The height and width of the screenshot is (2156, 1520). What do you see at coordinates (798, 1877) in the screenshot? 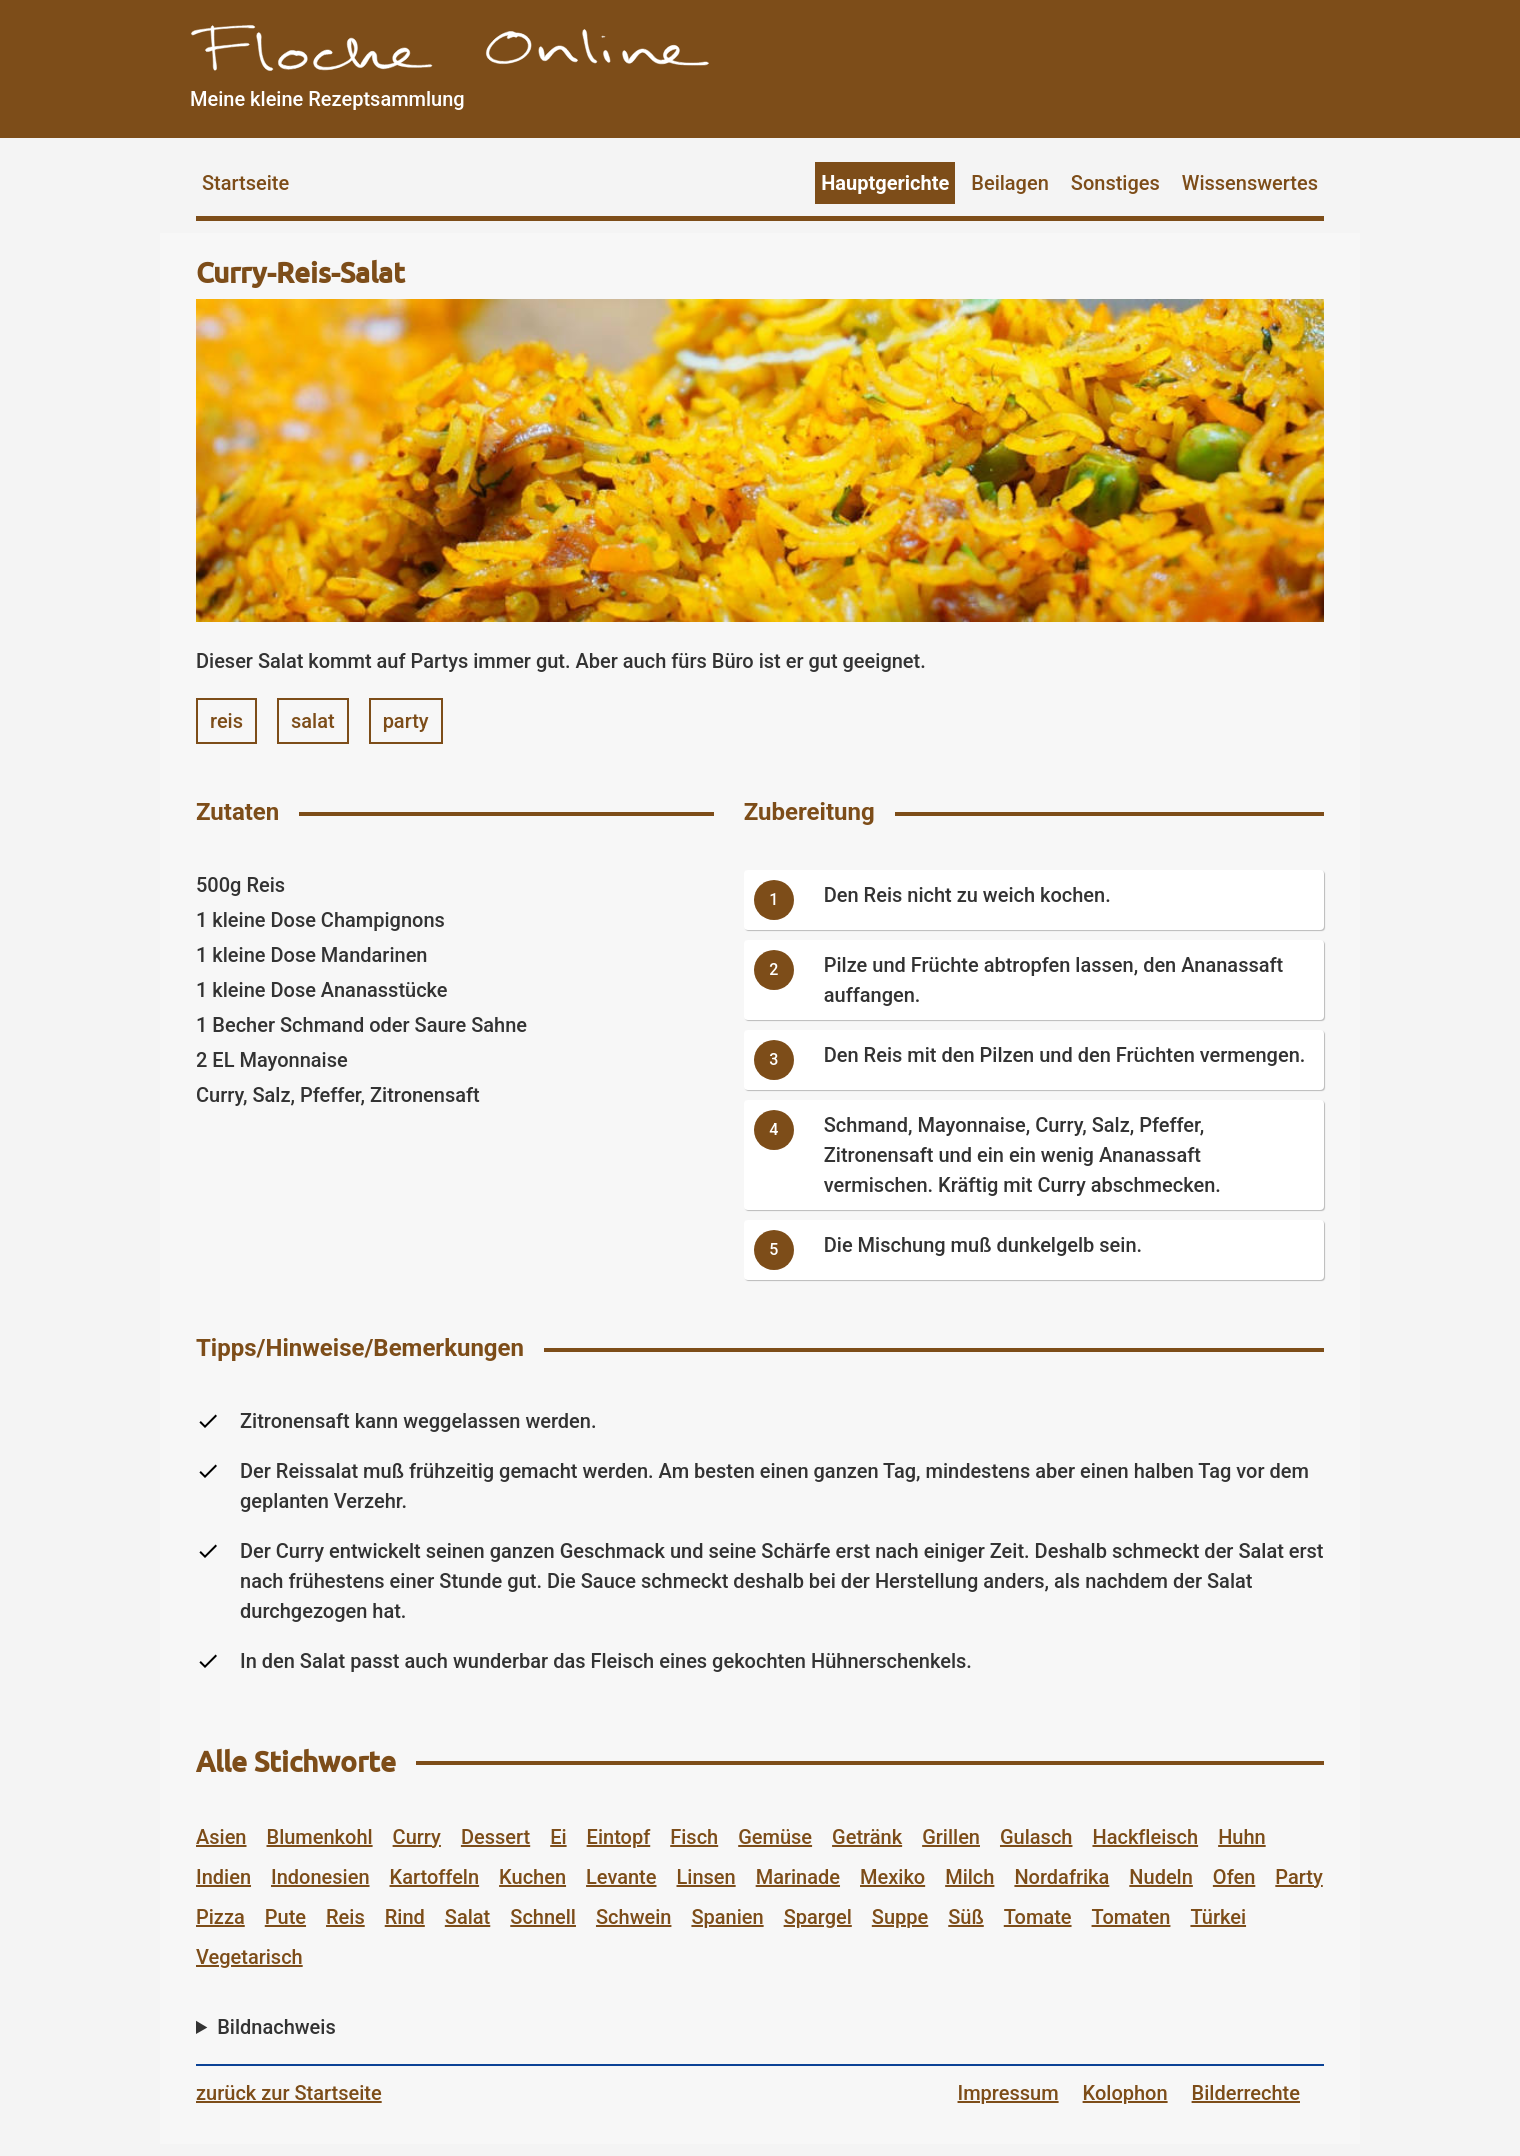
I see `Marinade` at bounding box center [798, 1877].